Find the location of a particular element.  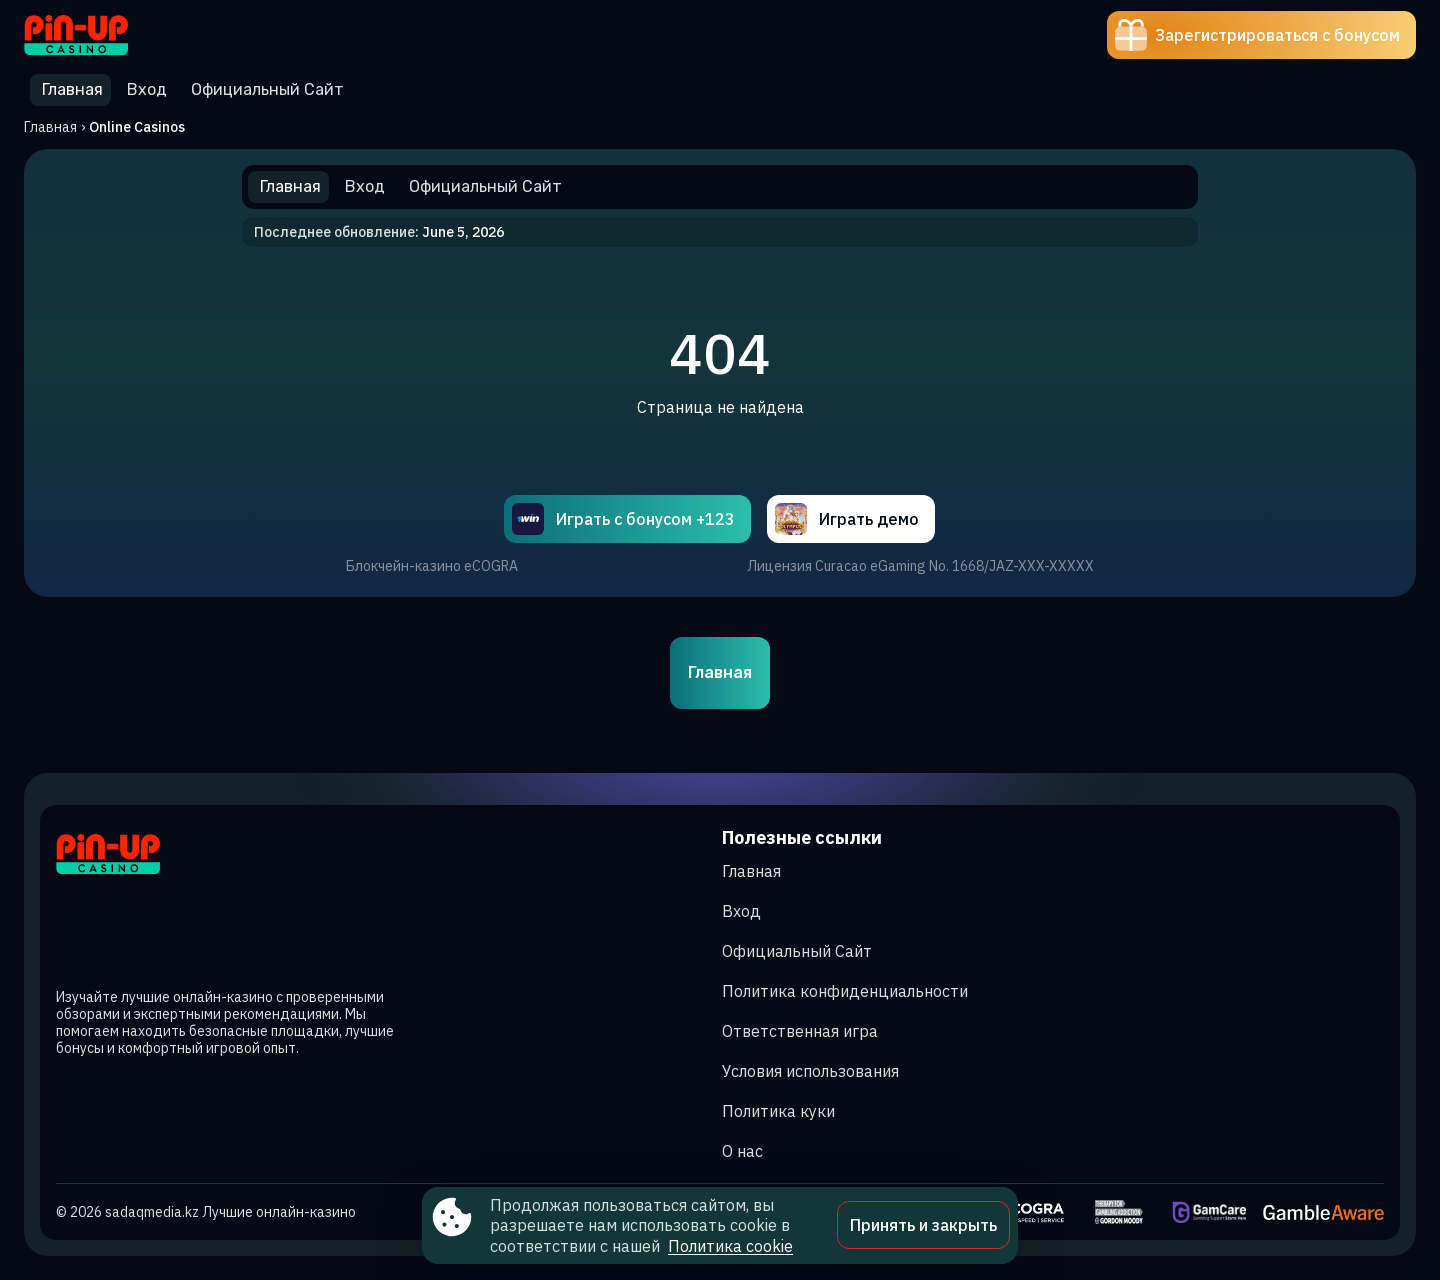

Политика cookie is located at coordinates (730, 1246).